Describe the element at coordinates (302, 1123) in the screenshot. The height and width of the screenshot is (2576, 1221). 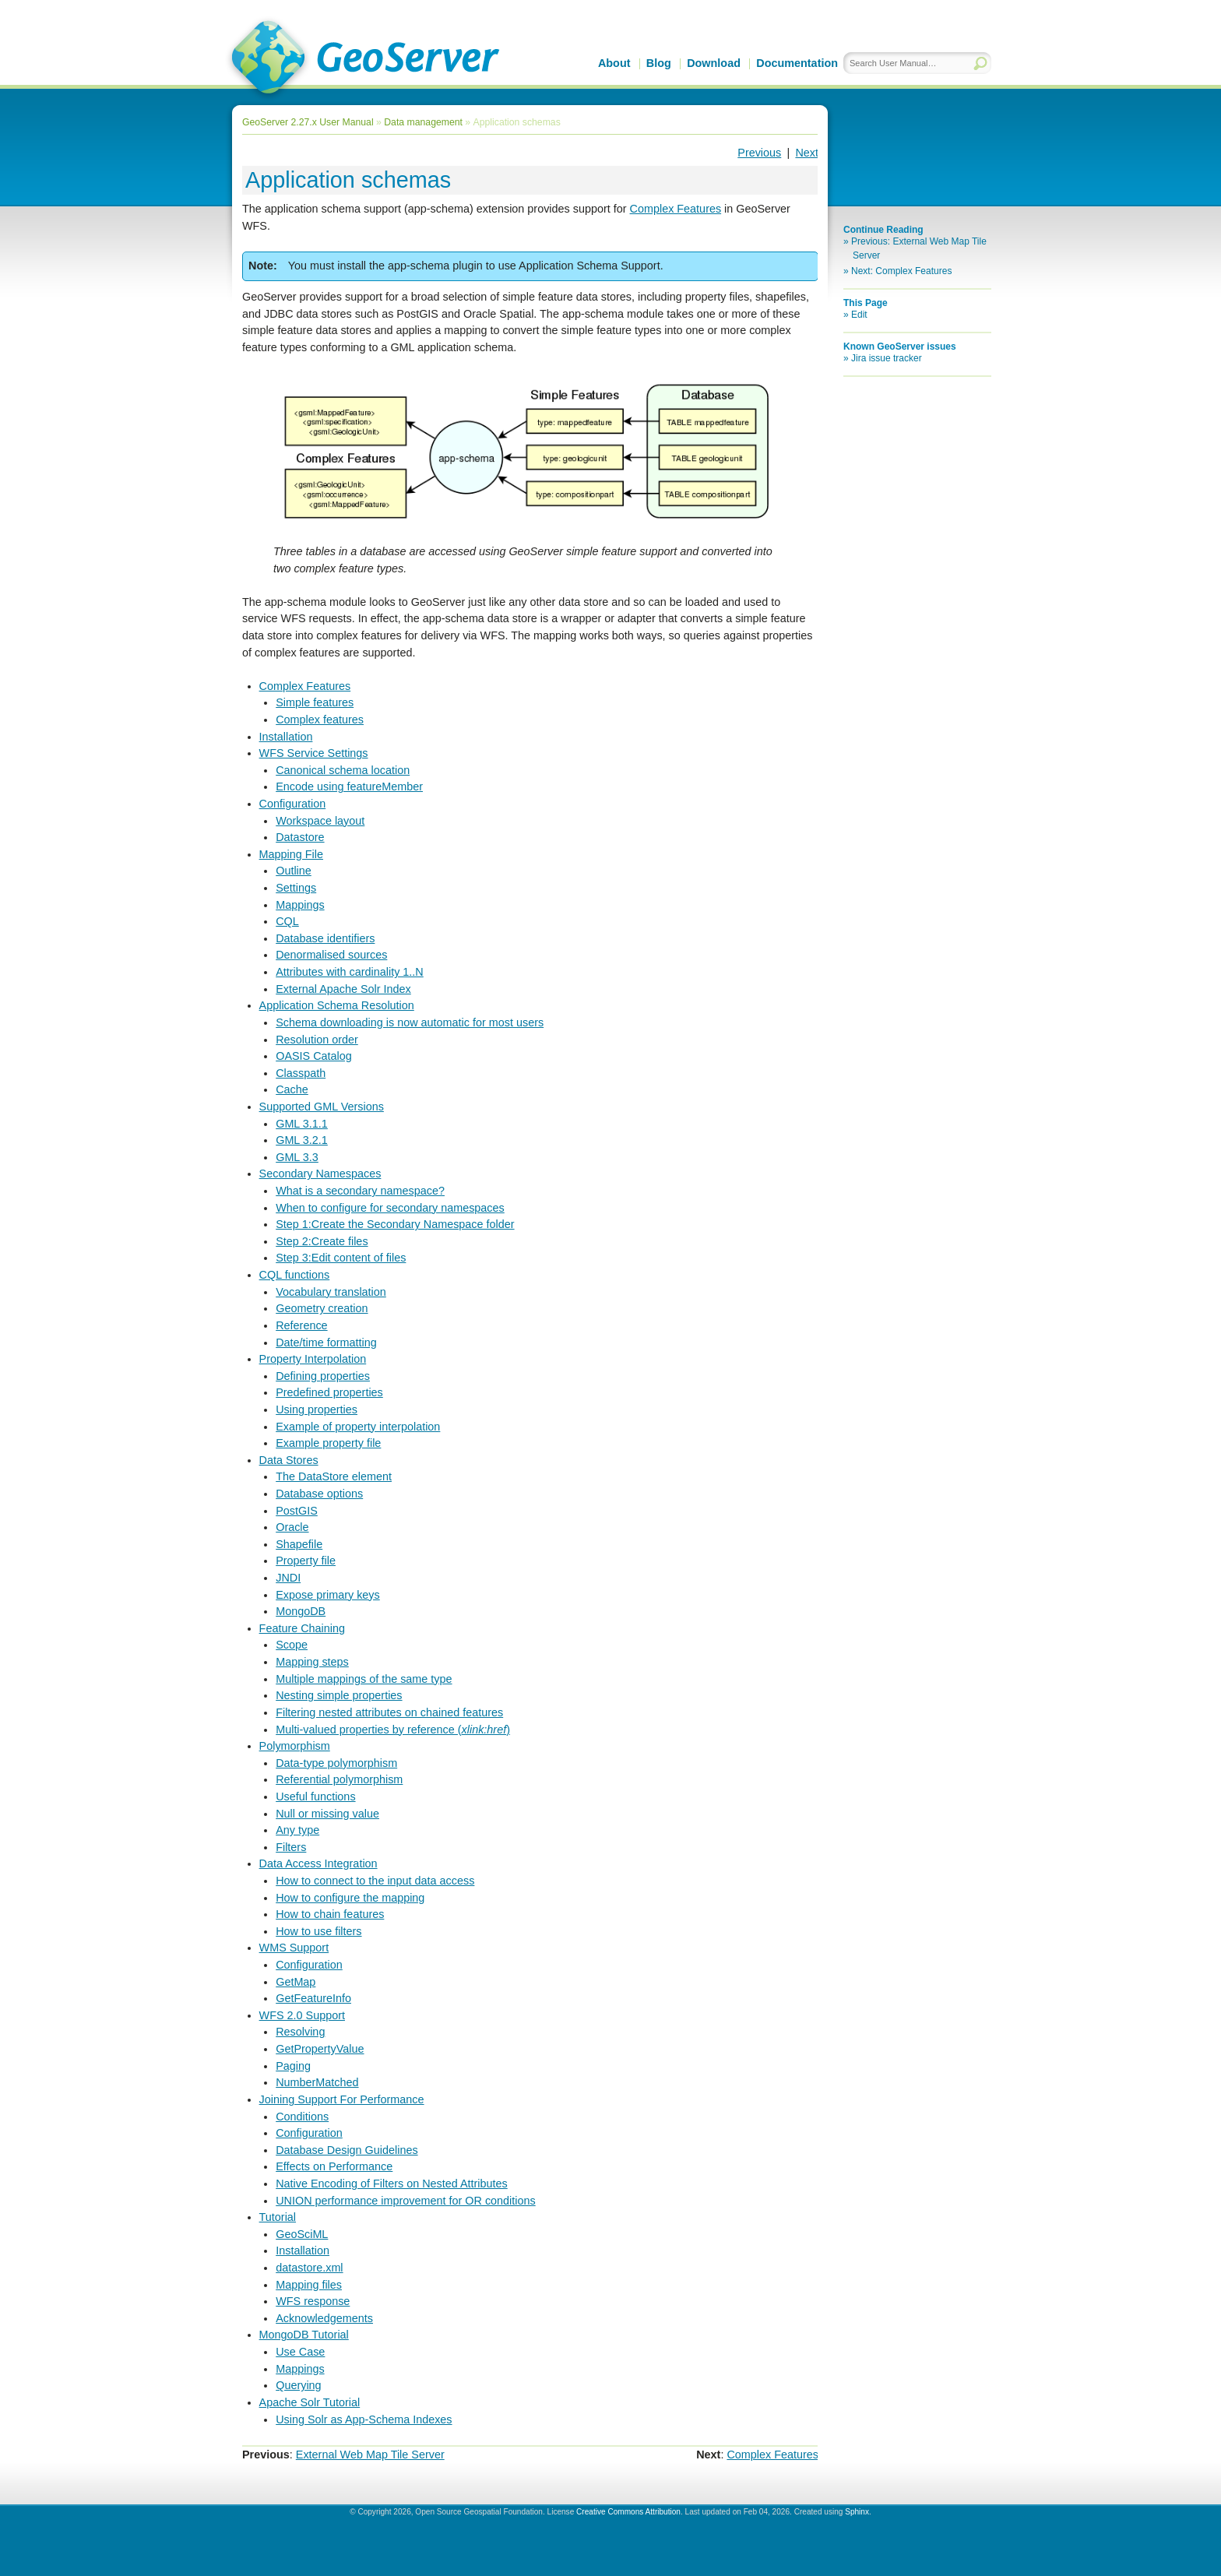
I see `GML 3.1.1` at that location.